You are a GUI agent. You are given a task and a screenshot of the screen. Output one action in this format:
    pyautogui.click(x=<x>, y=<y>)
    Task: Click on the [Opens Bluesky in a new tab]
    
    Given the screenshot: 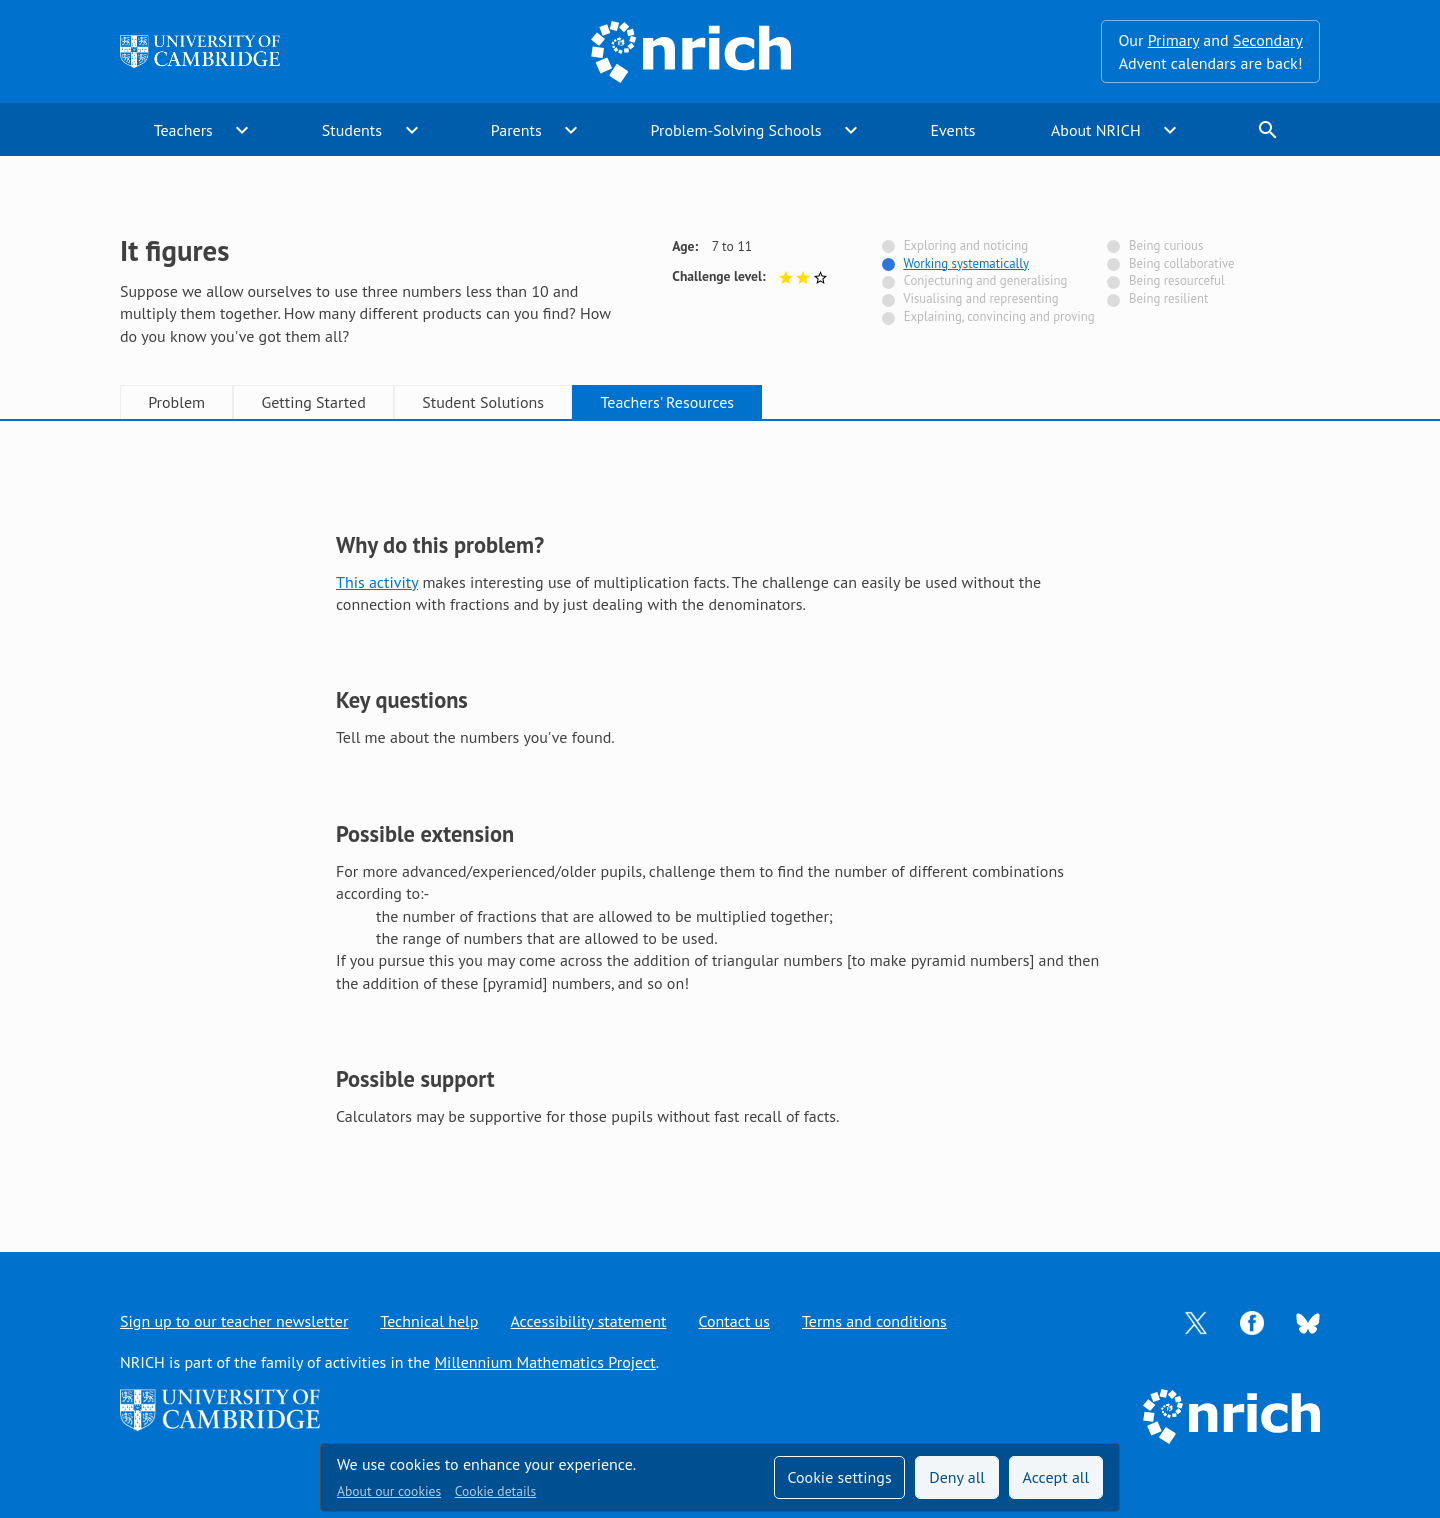 What is the action you would take?
    pyautogui.click(x=1308, y=1322)
    